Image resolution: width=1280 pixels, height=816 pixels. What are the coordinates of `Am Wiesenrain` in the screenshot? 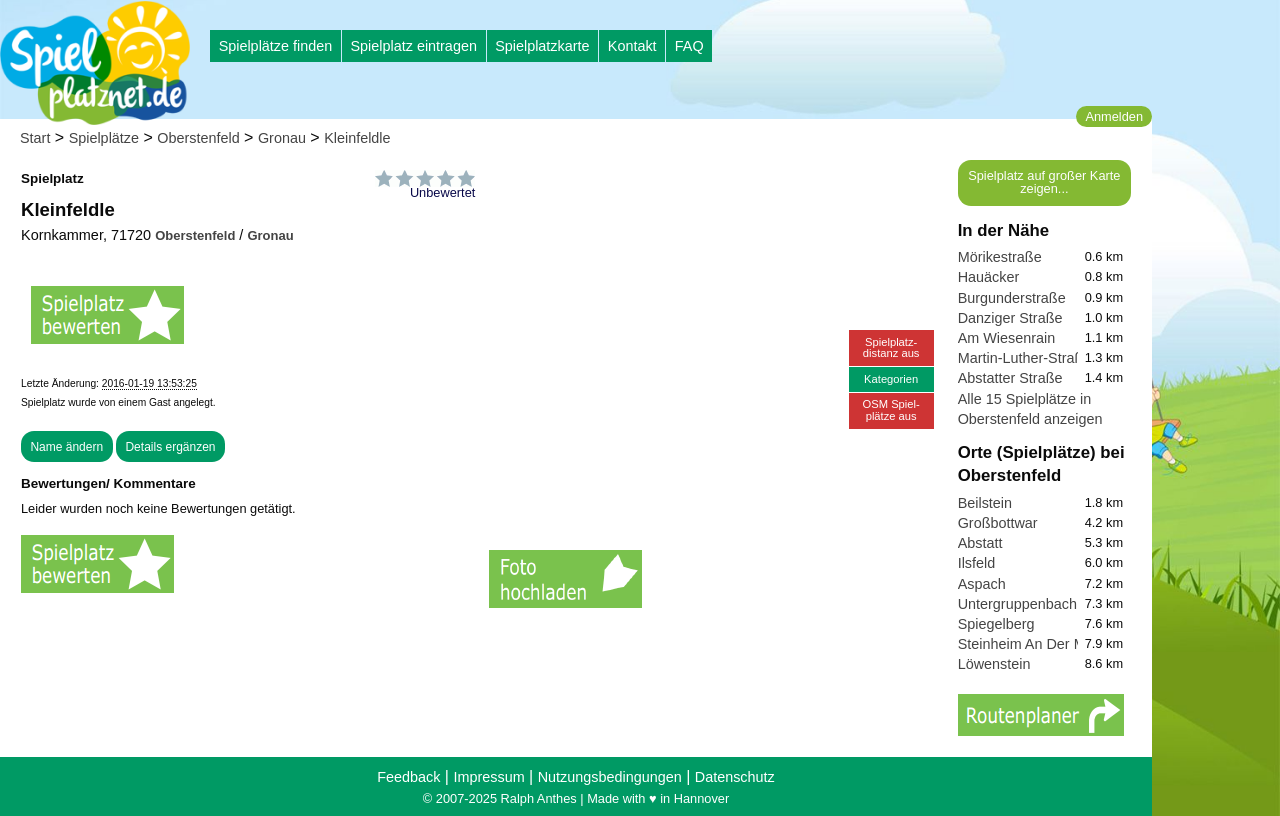 It's located at (1007, 338).